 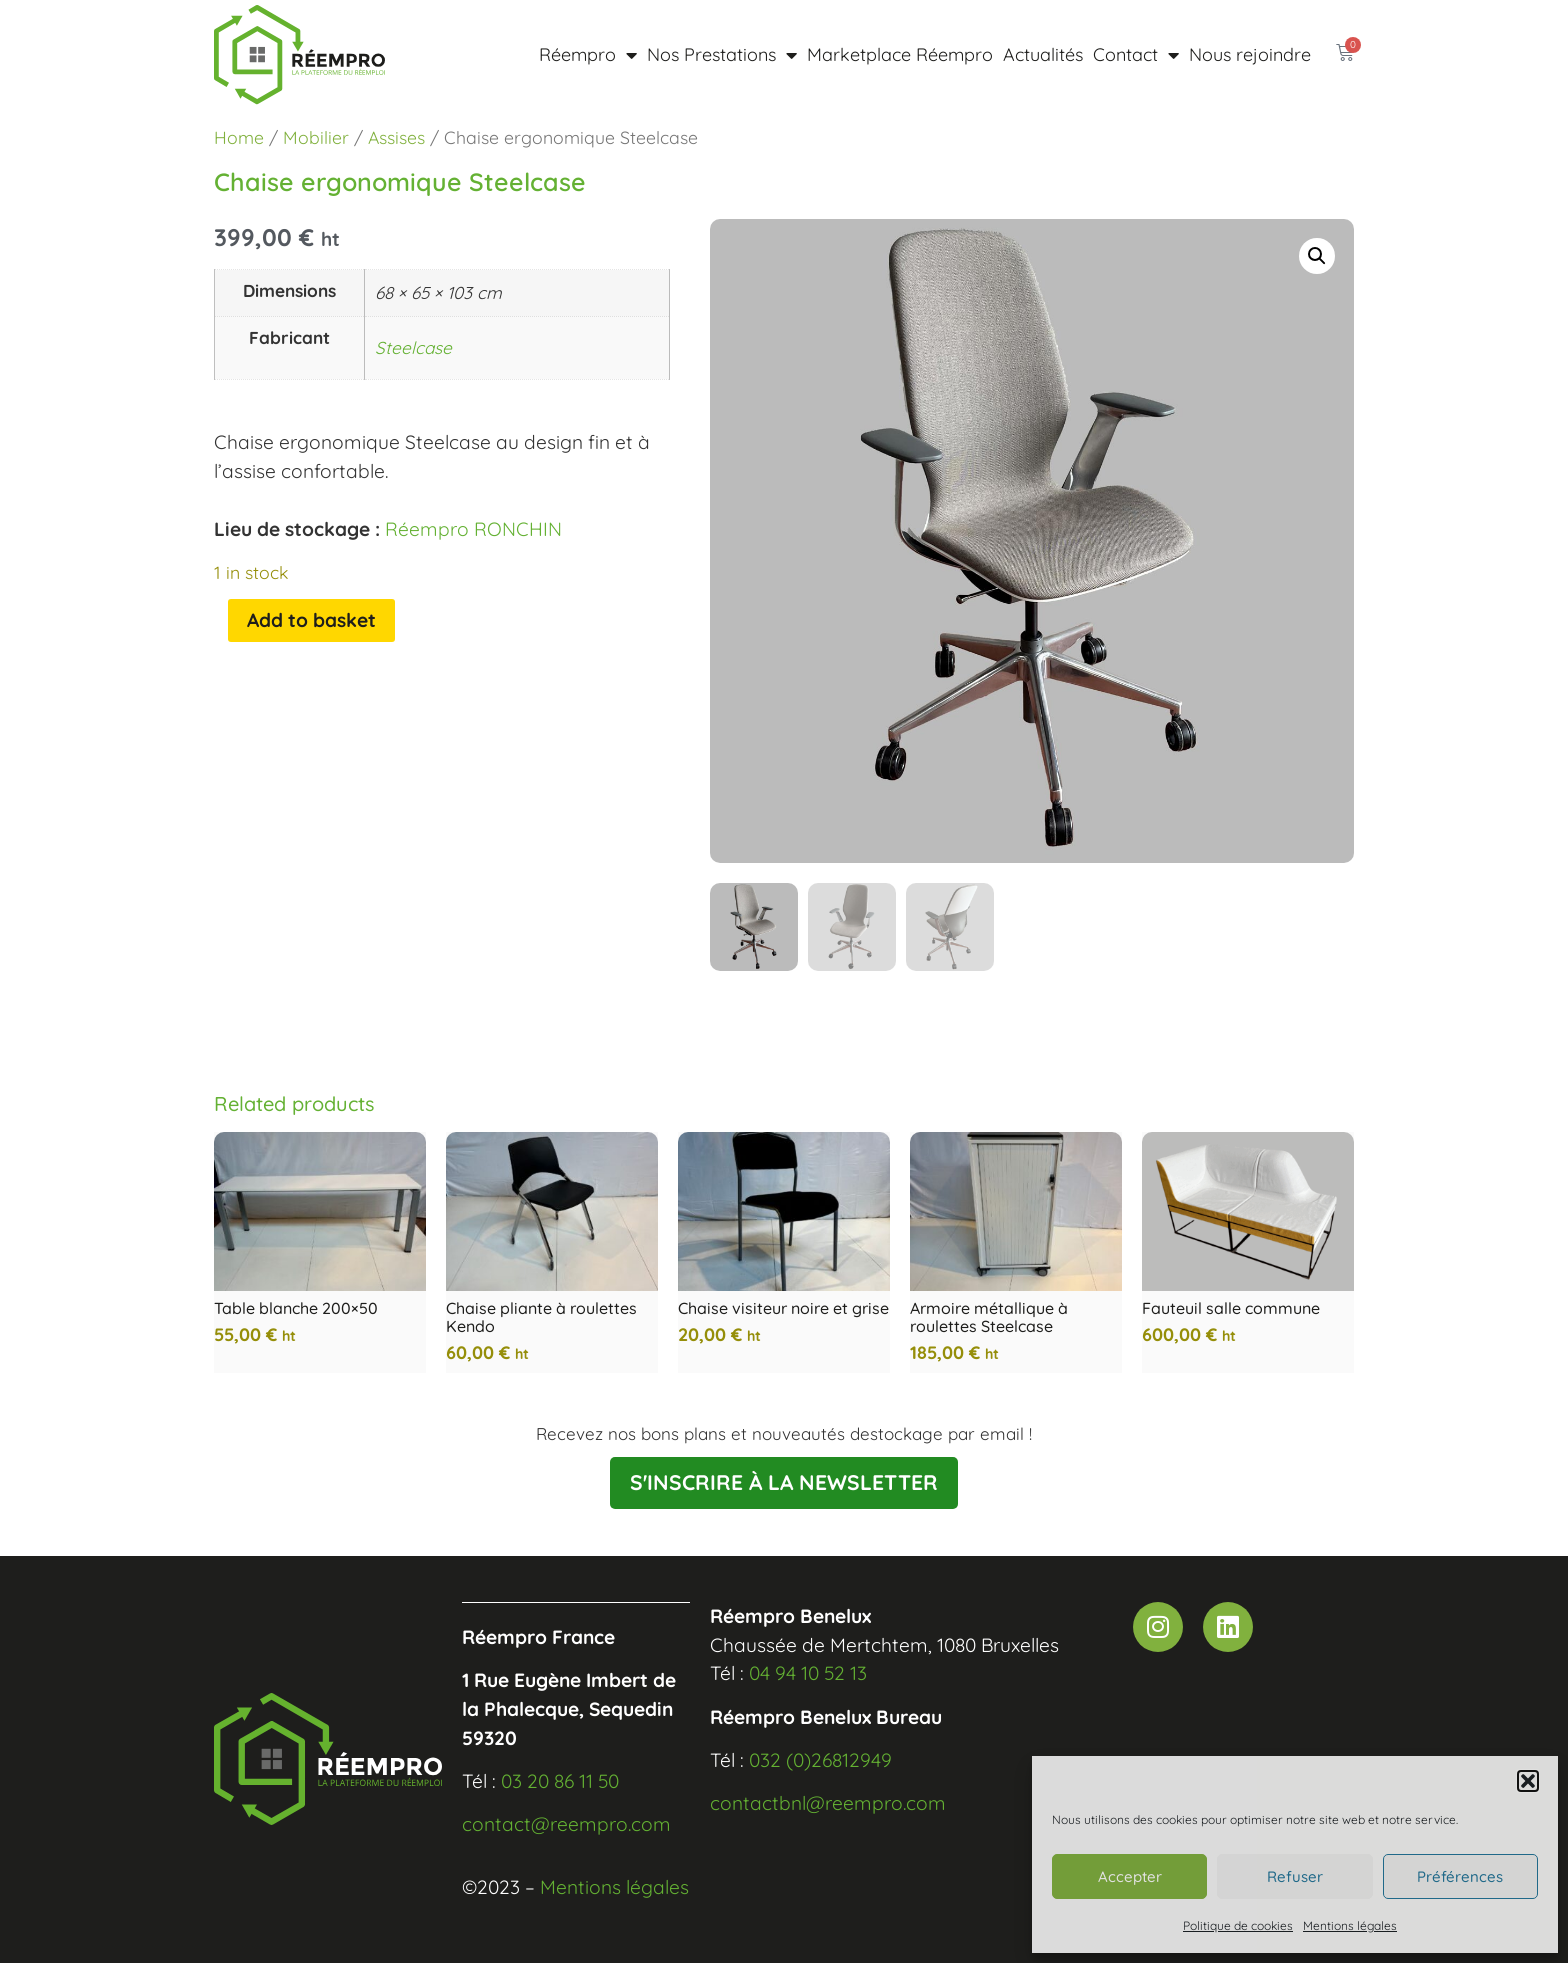 What do you see at coordinates (1350, 1925) in the screenshot?
I see `Mentions légales` at bounding box center [1350, 1925].